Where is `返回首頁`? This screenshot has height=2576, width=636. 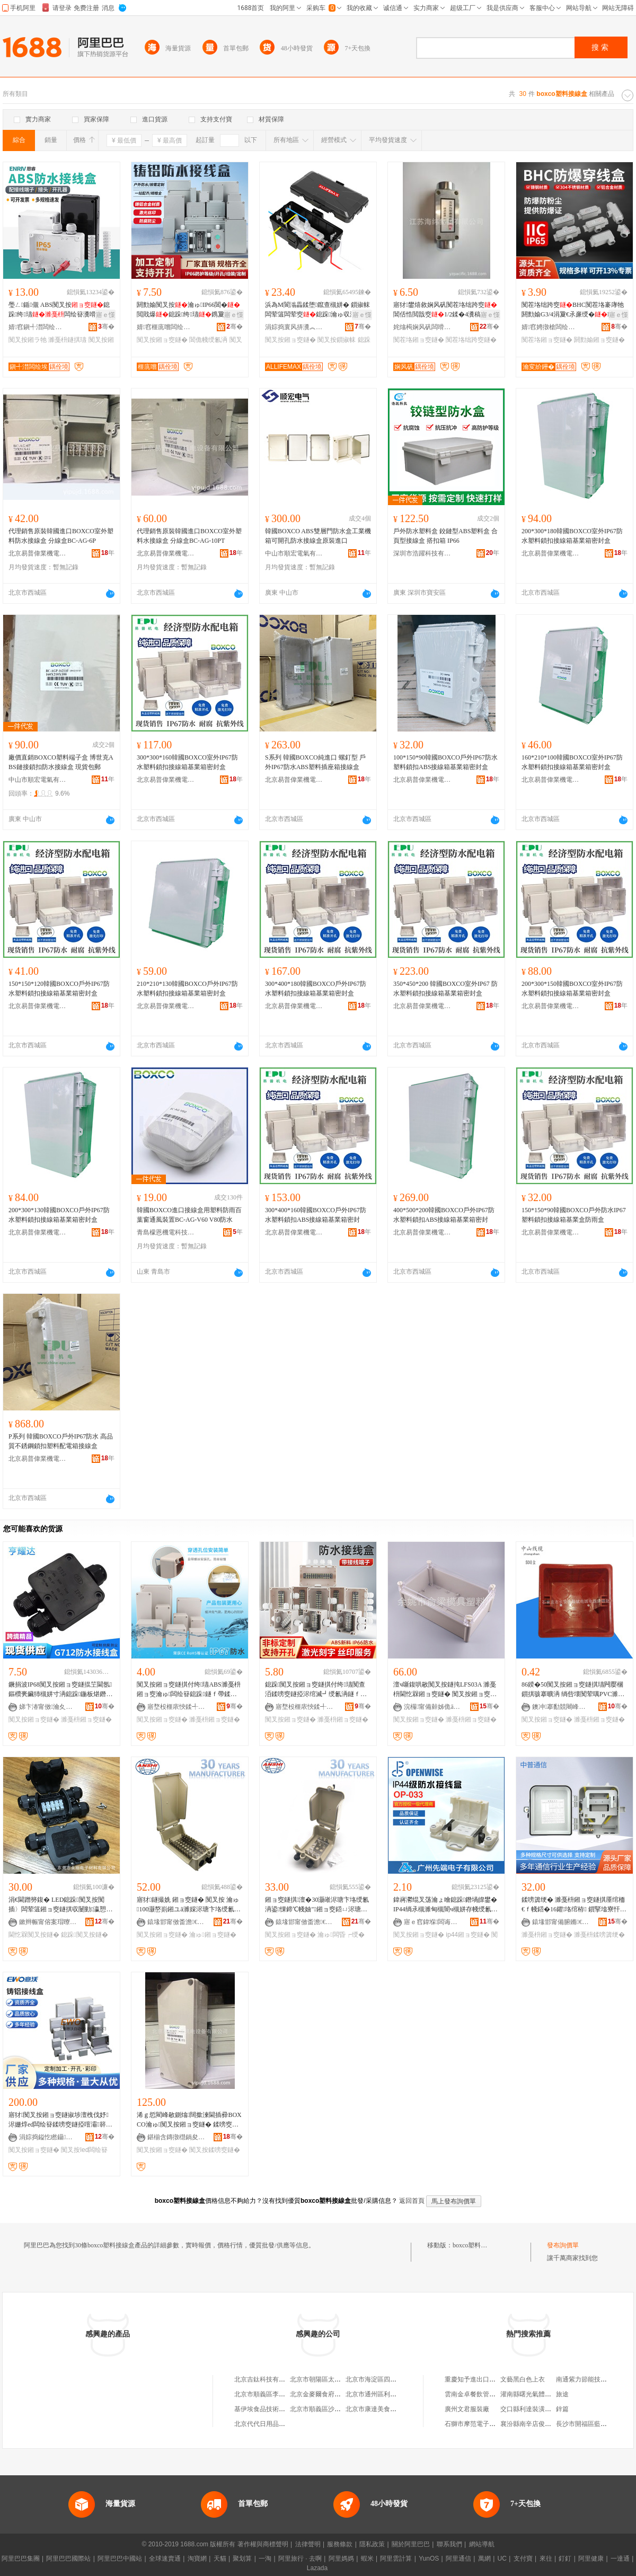 返回首頁 is located at coordinates (412, 2200).